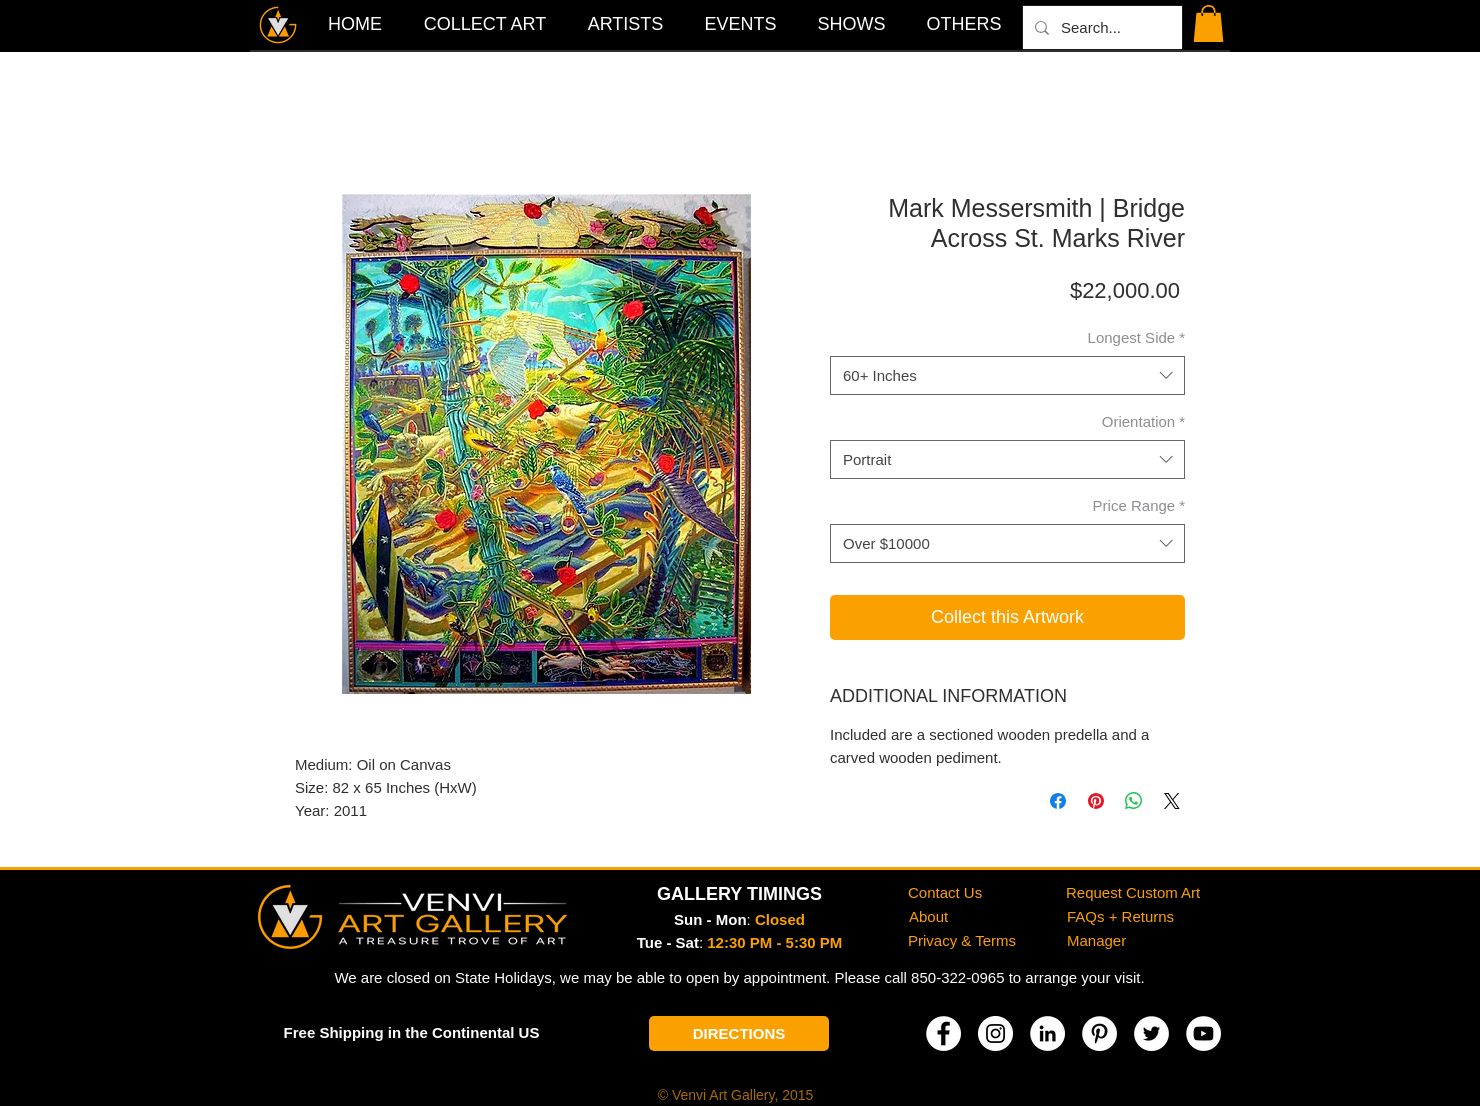 The height and width of the screenshot is (1106, 1480). What do you see at coordinates (1134, 801) in the screenshot?
I see `[Share on WhatsApp]` at bounding box center [1134, 801].